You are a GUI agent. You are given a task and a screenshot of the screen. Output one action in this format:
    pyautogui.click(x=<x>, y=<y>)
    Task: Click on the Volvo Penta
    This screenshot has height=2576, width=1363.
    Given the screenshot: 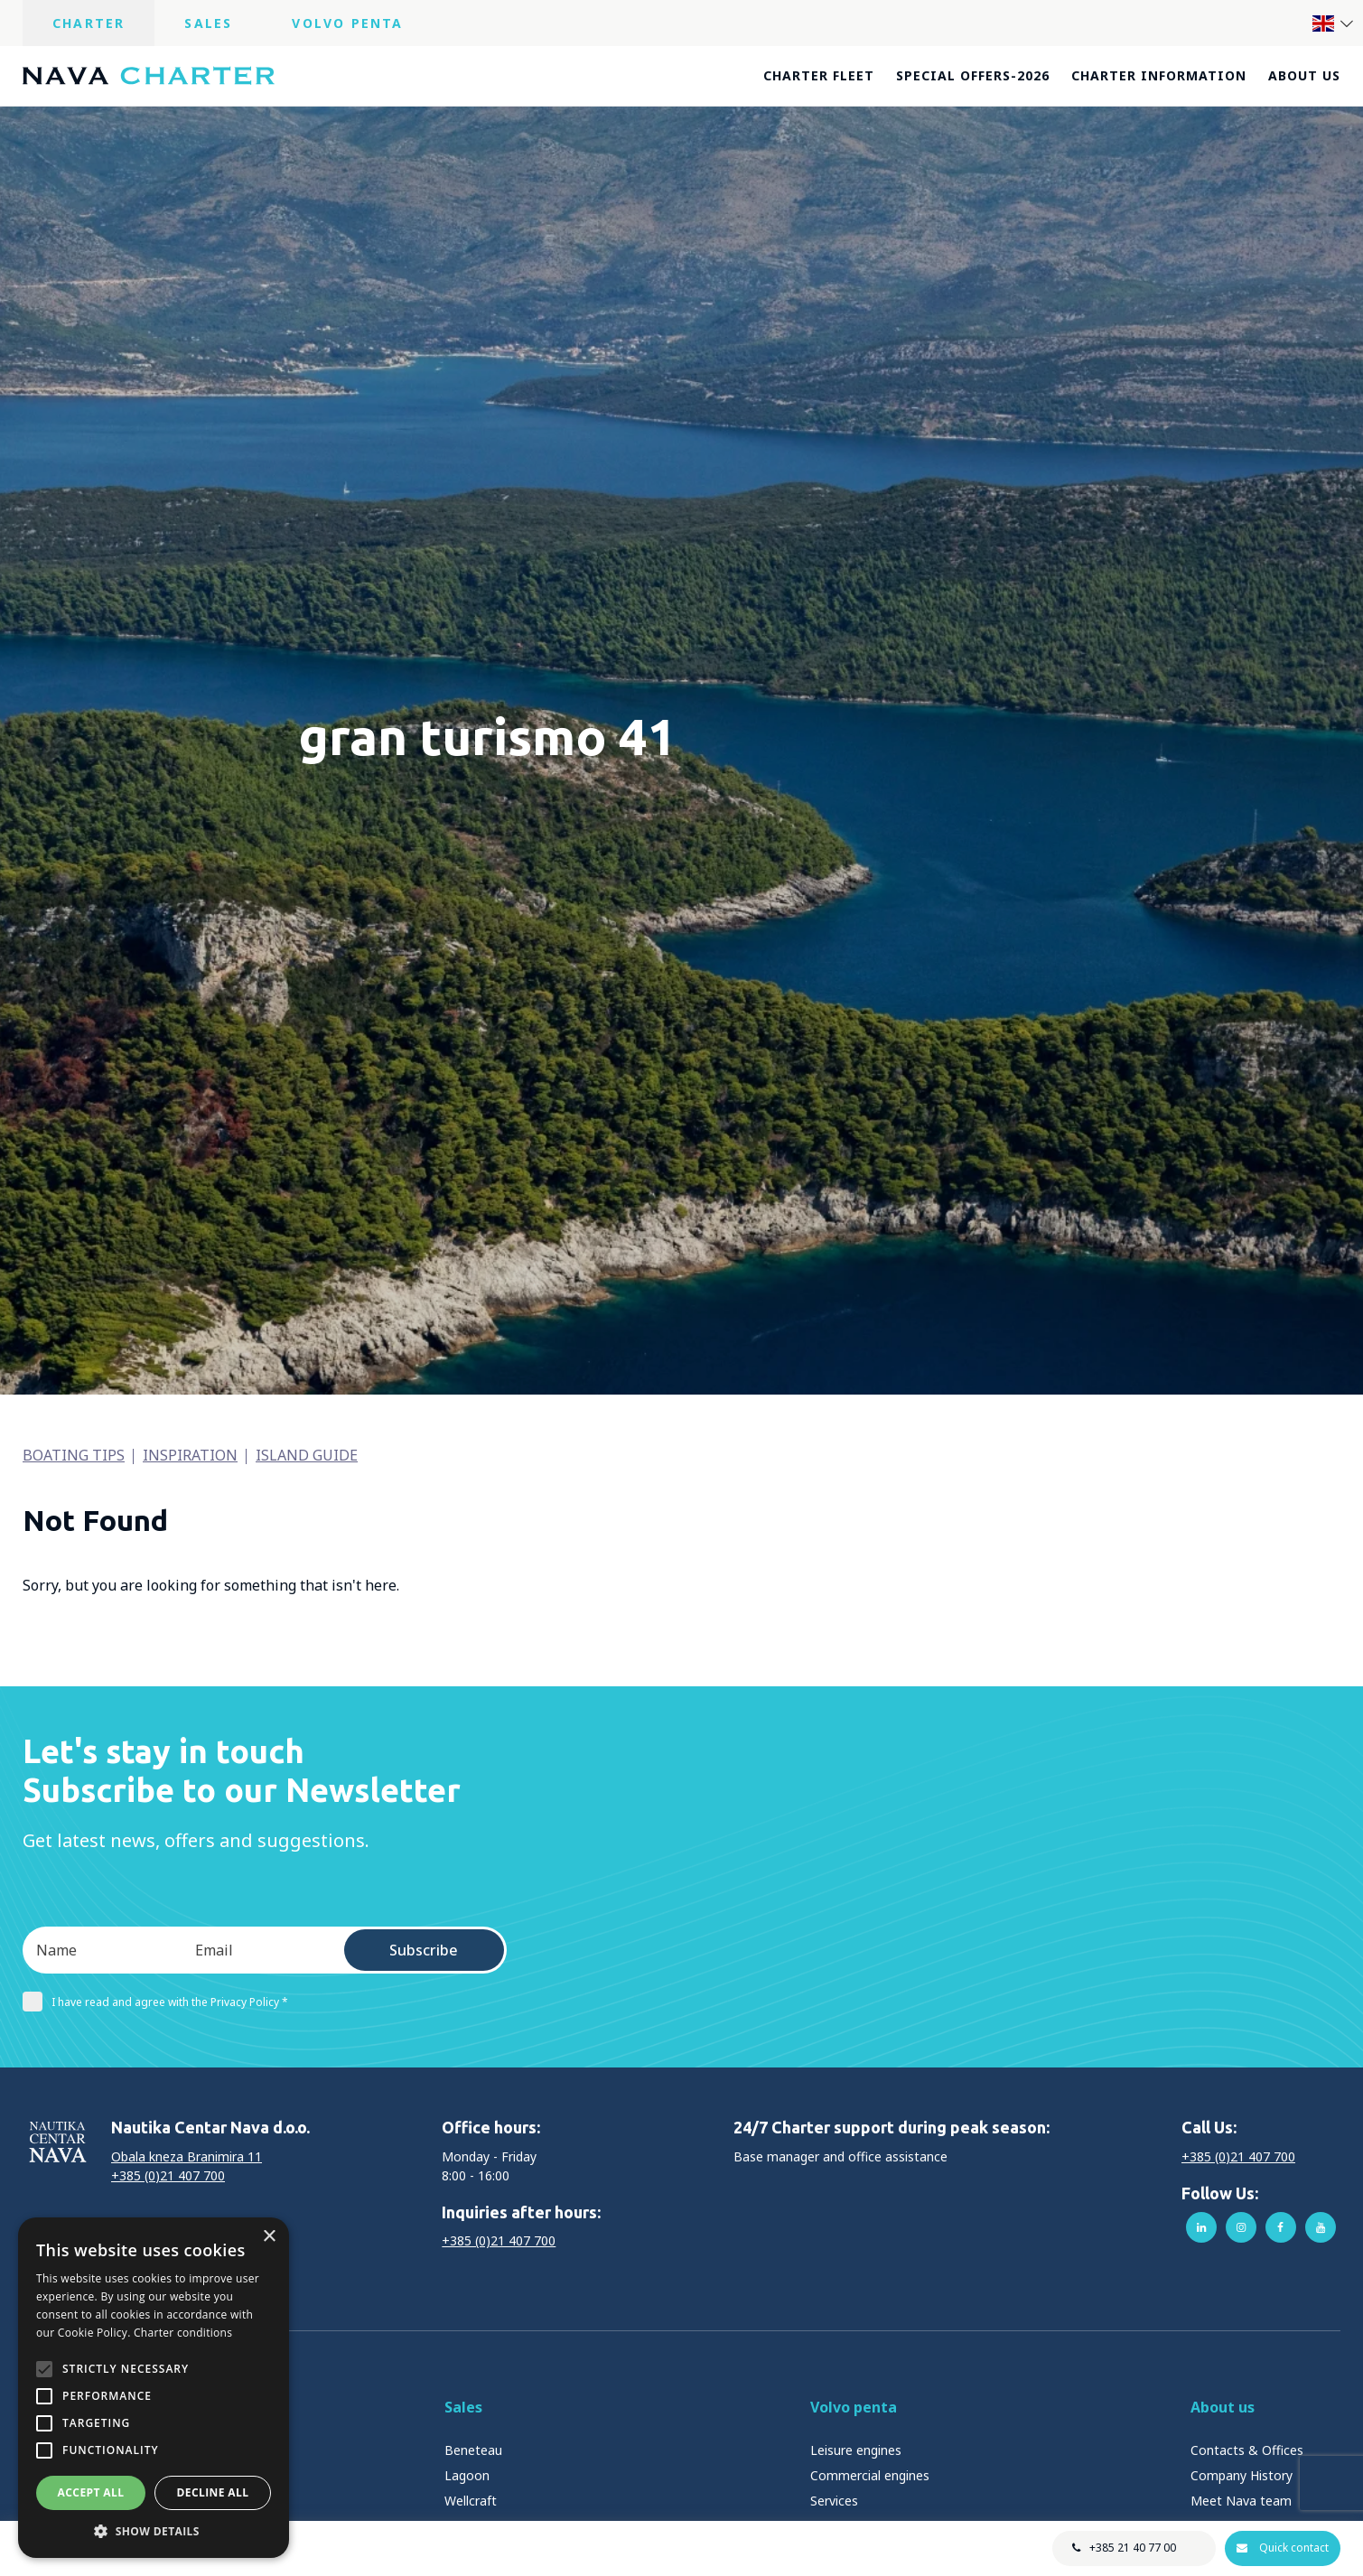 What is the action you would take?
    pyautogui.click(x=347, y=23)
    